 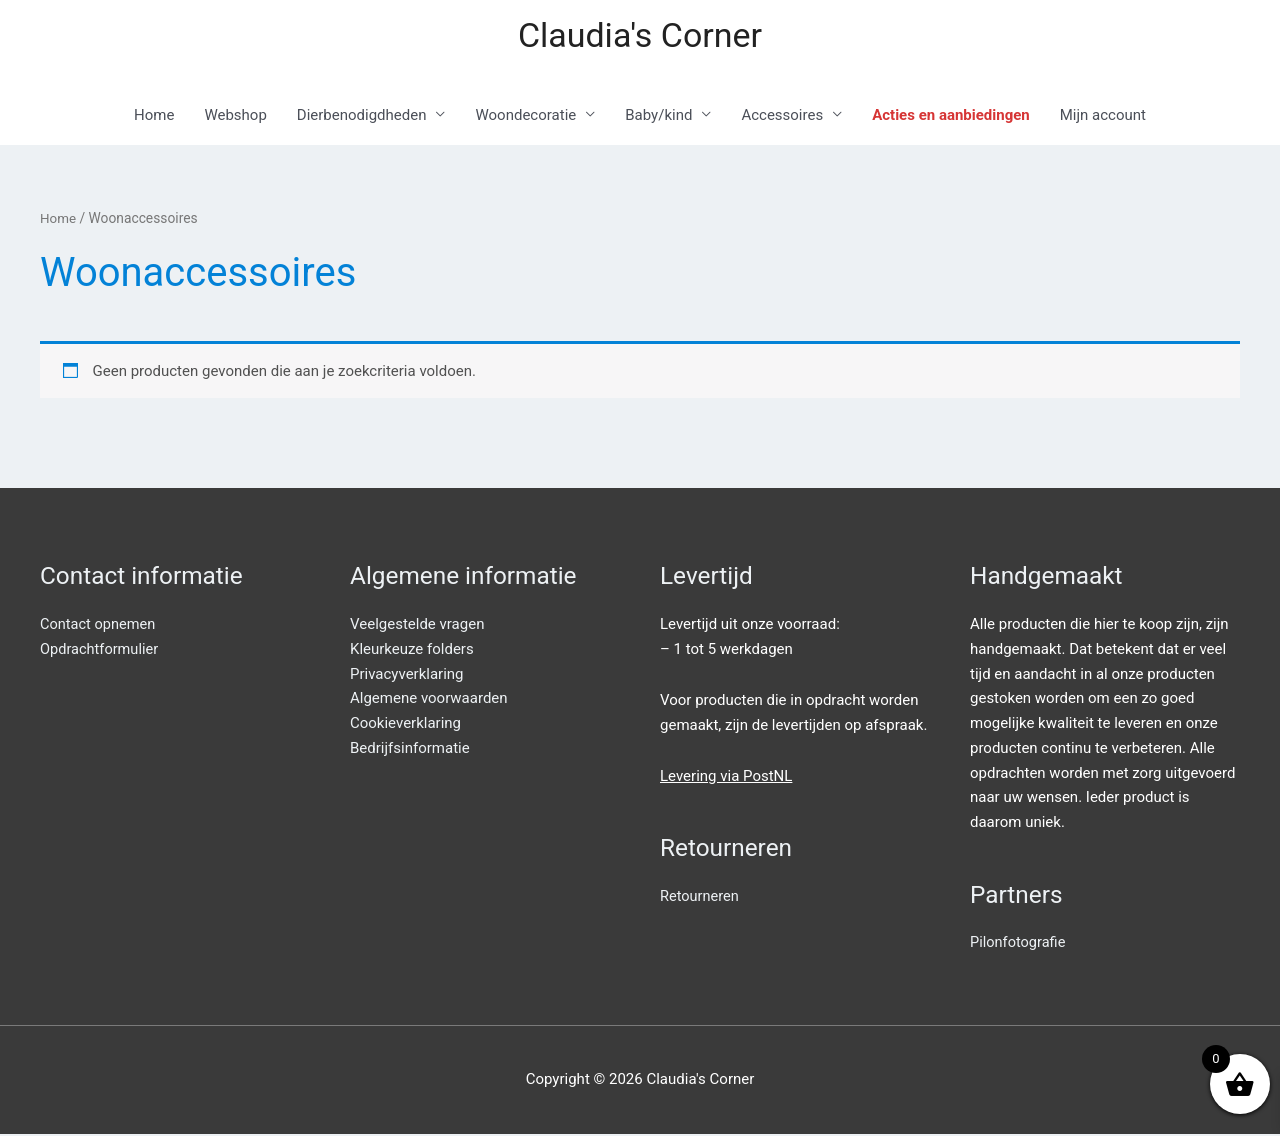 I want to click on Claudia's Corner, so click(x=640, y=35).